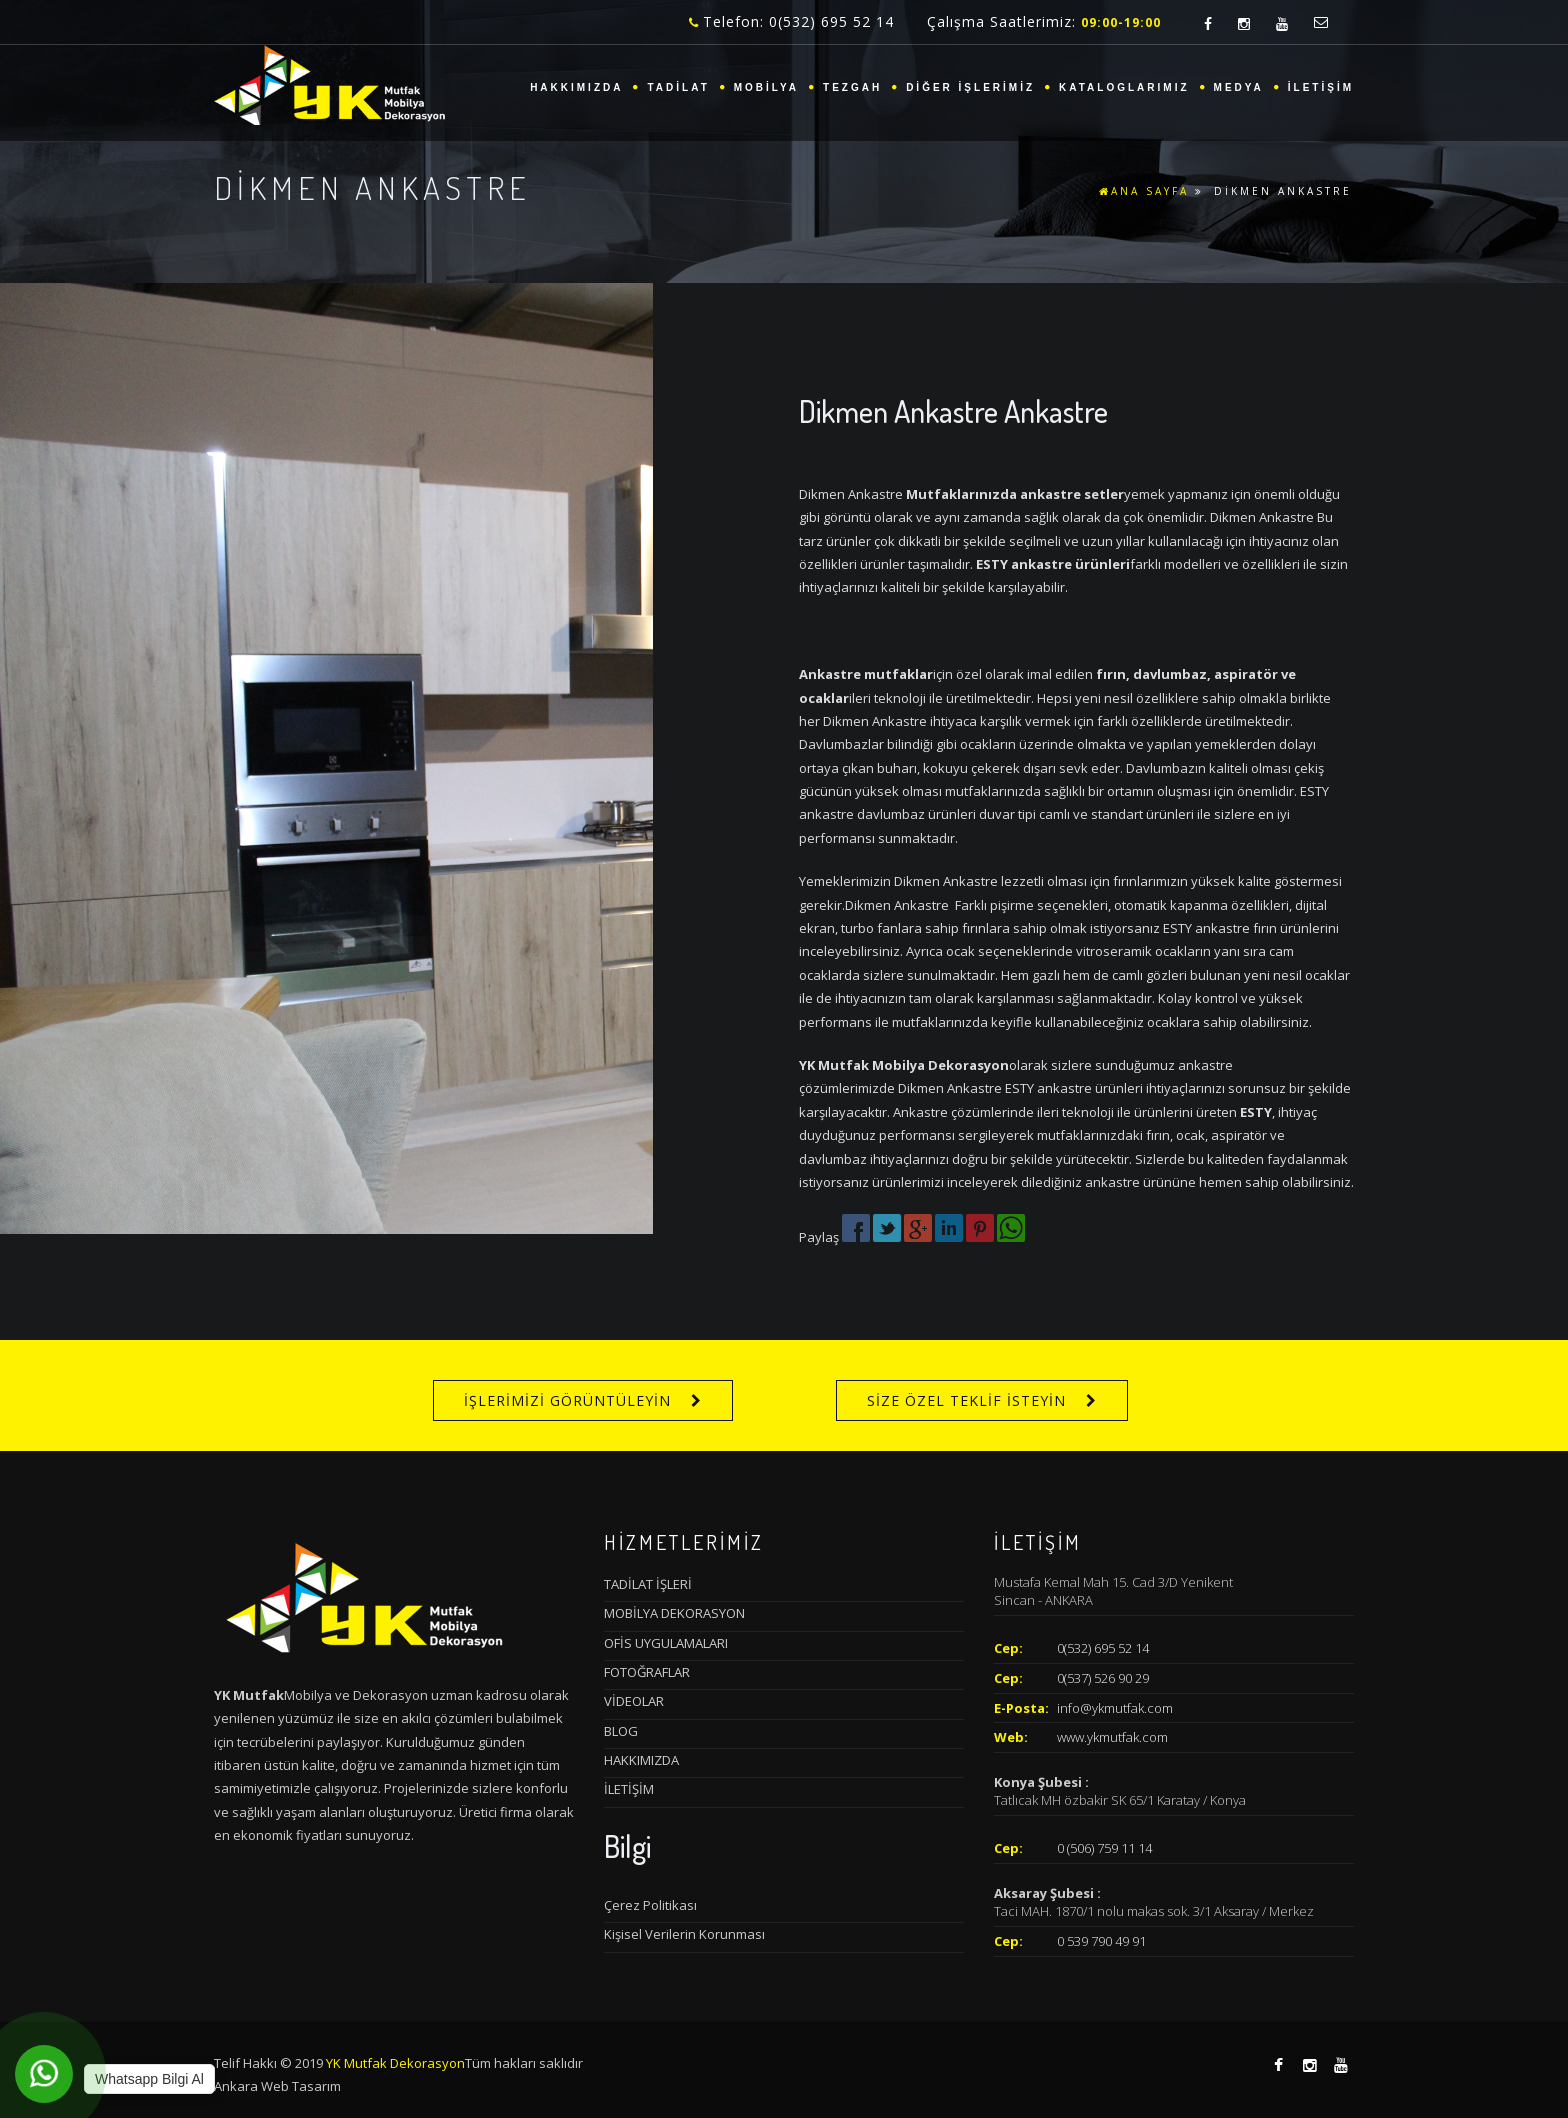 The height and width of the screenshot is (2118, 1568). What do you see at coordinates (1115, 1708) in the screenshot?
I see `info@ykmutfak.com` at bounding box center [1115, 1708].